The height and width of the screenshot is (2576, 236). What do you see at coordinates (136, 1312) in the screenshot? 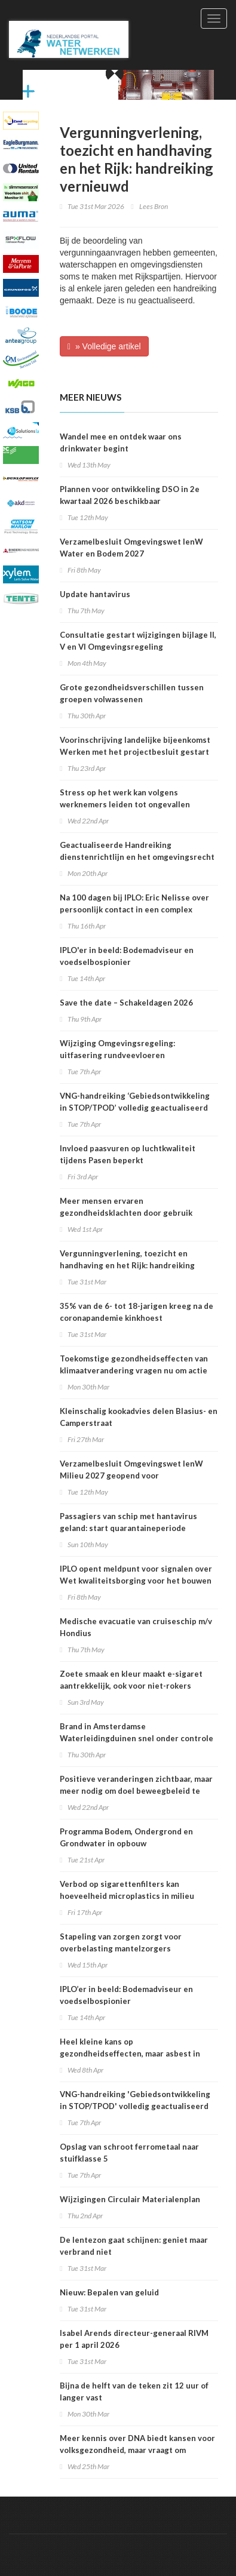
I see `35% van de 6- tot 18-jarigen kreeg na de coronapandemie kinkhoest` at bounding box center [136, 1312].